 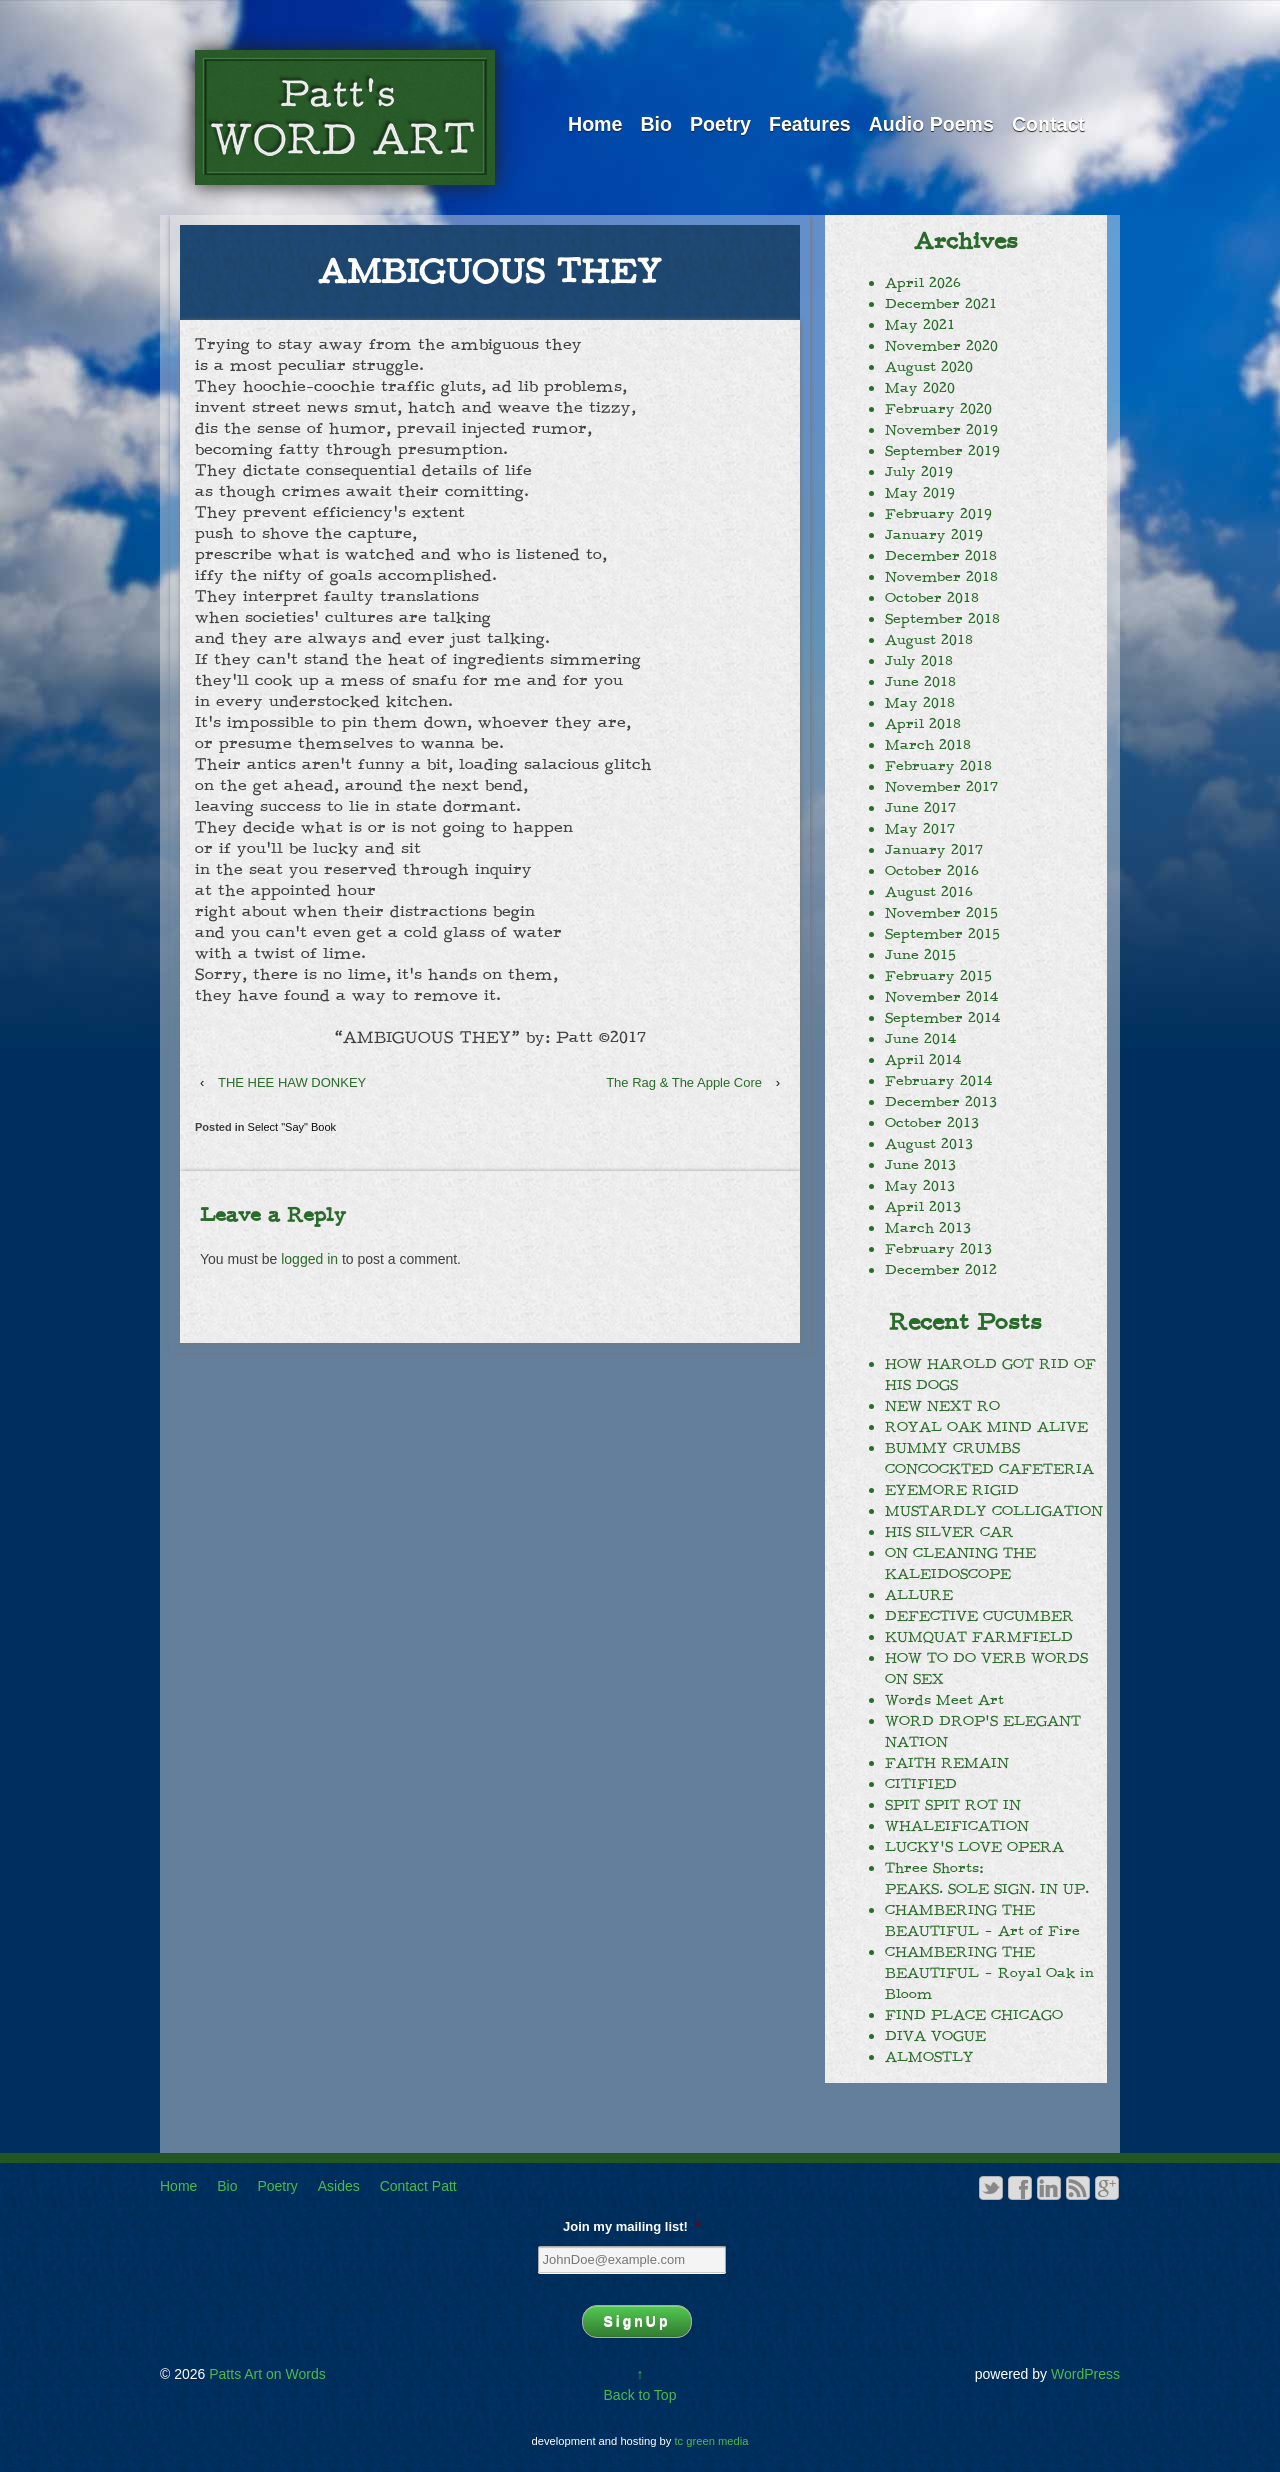 What do you see at coordinates (941, 430) in the screenshot?
I see `November 2019` at bounding box center [941, 430].